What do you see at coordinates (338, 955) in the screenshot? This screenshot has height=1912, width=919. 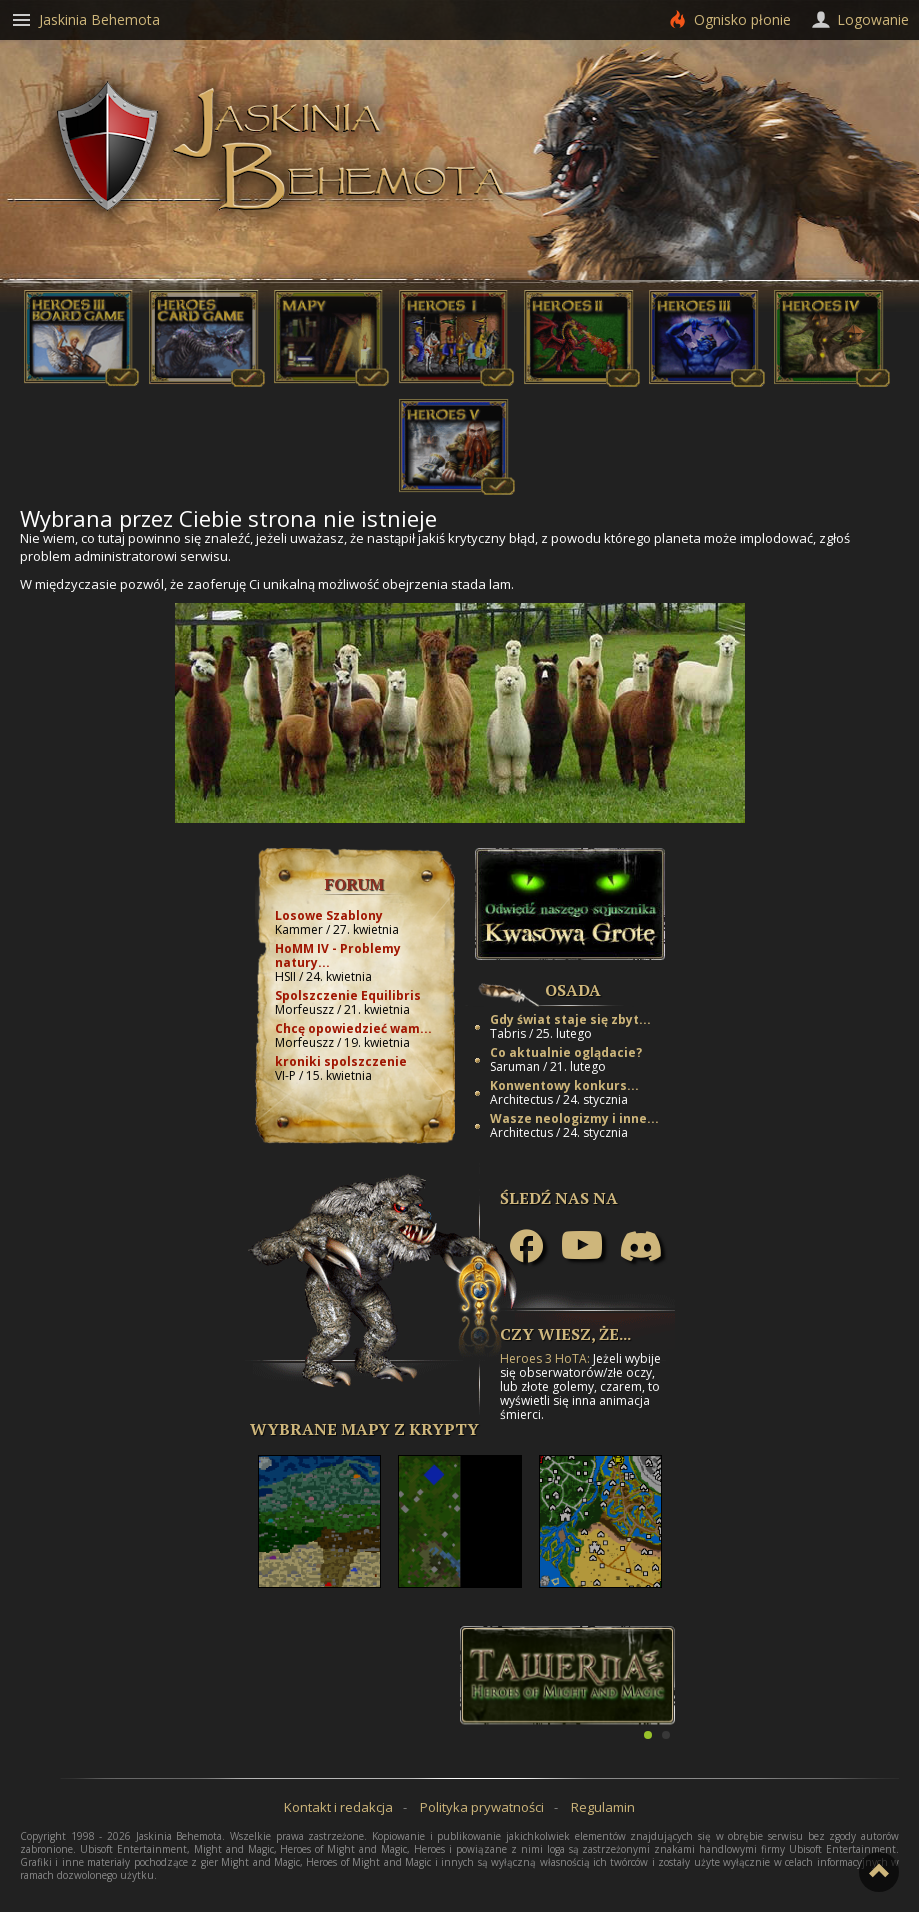 I see `HoMM IV - Problemy natury...` at bounding box center [338, 955].